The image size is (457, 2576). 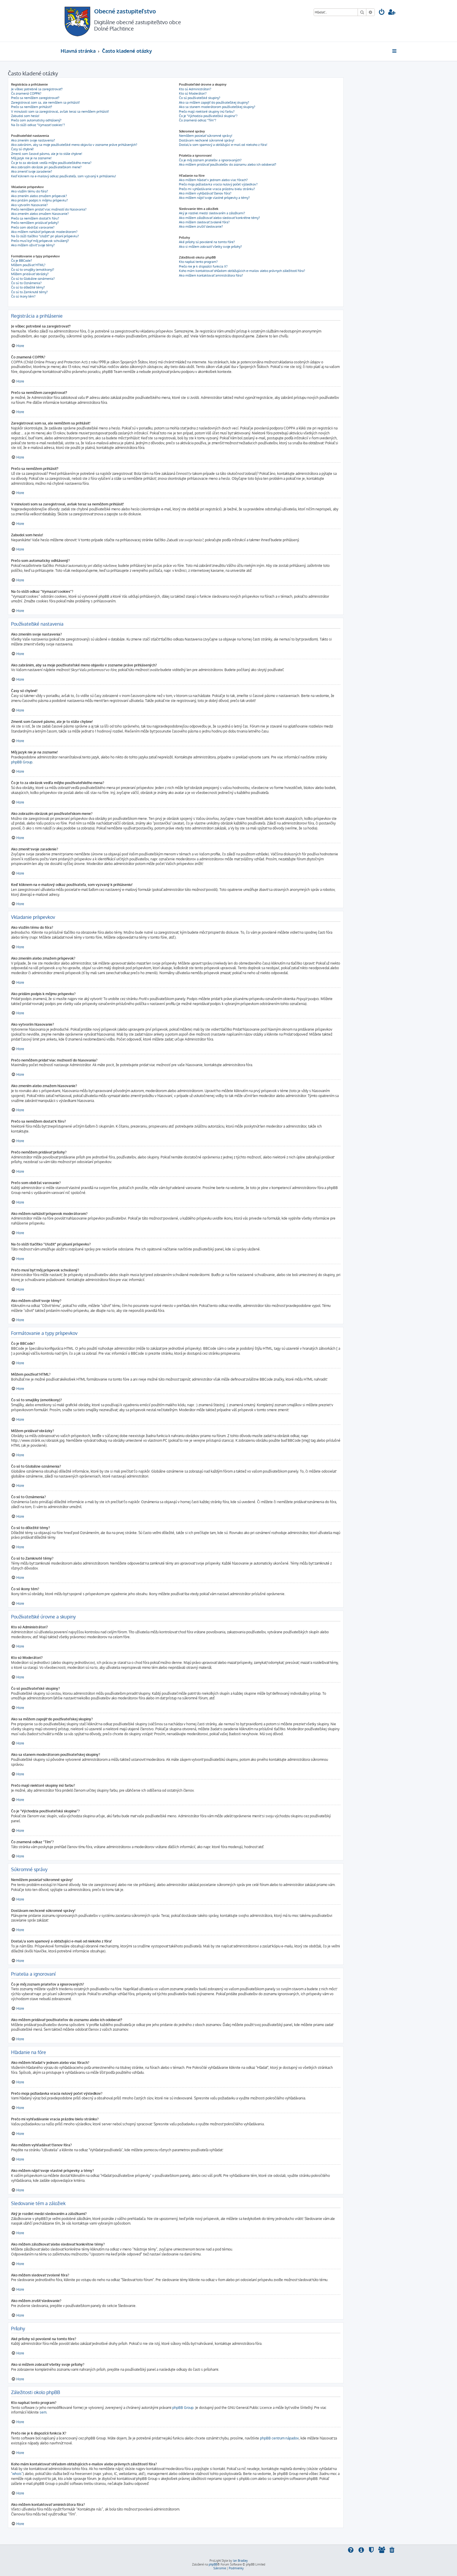 I want to click on Zmenil som časové pásmo, ale je to stále chybne!, so click(x=46, y=154).